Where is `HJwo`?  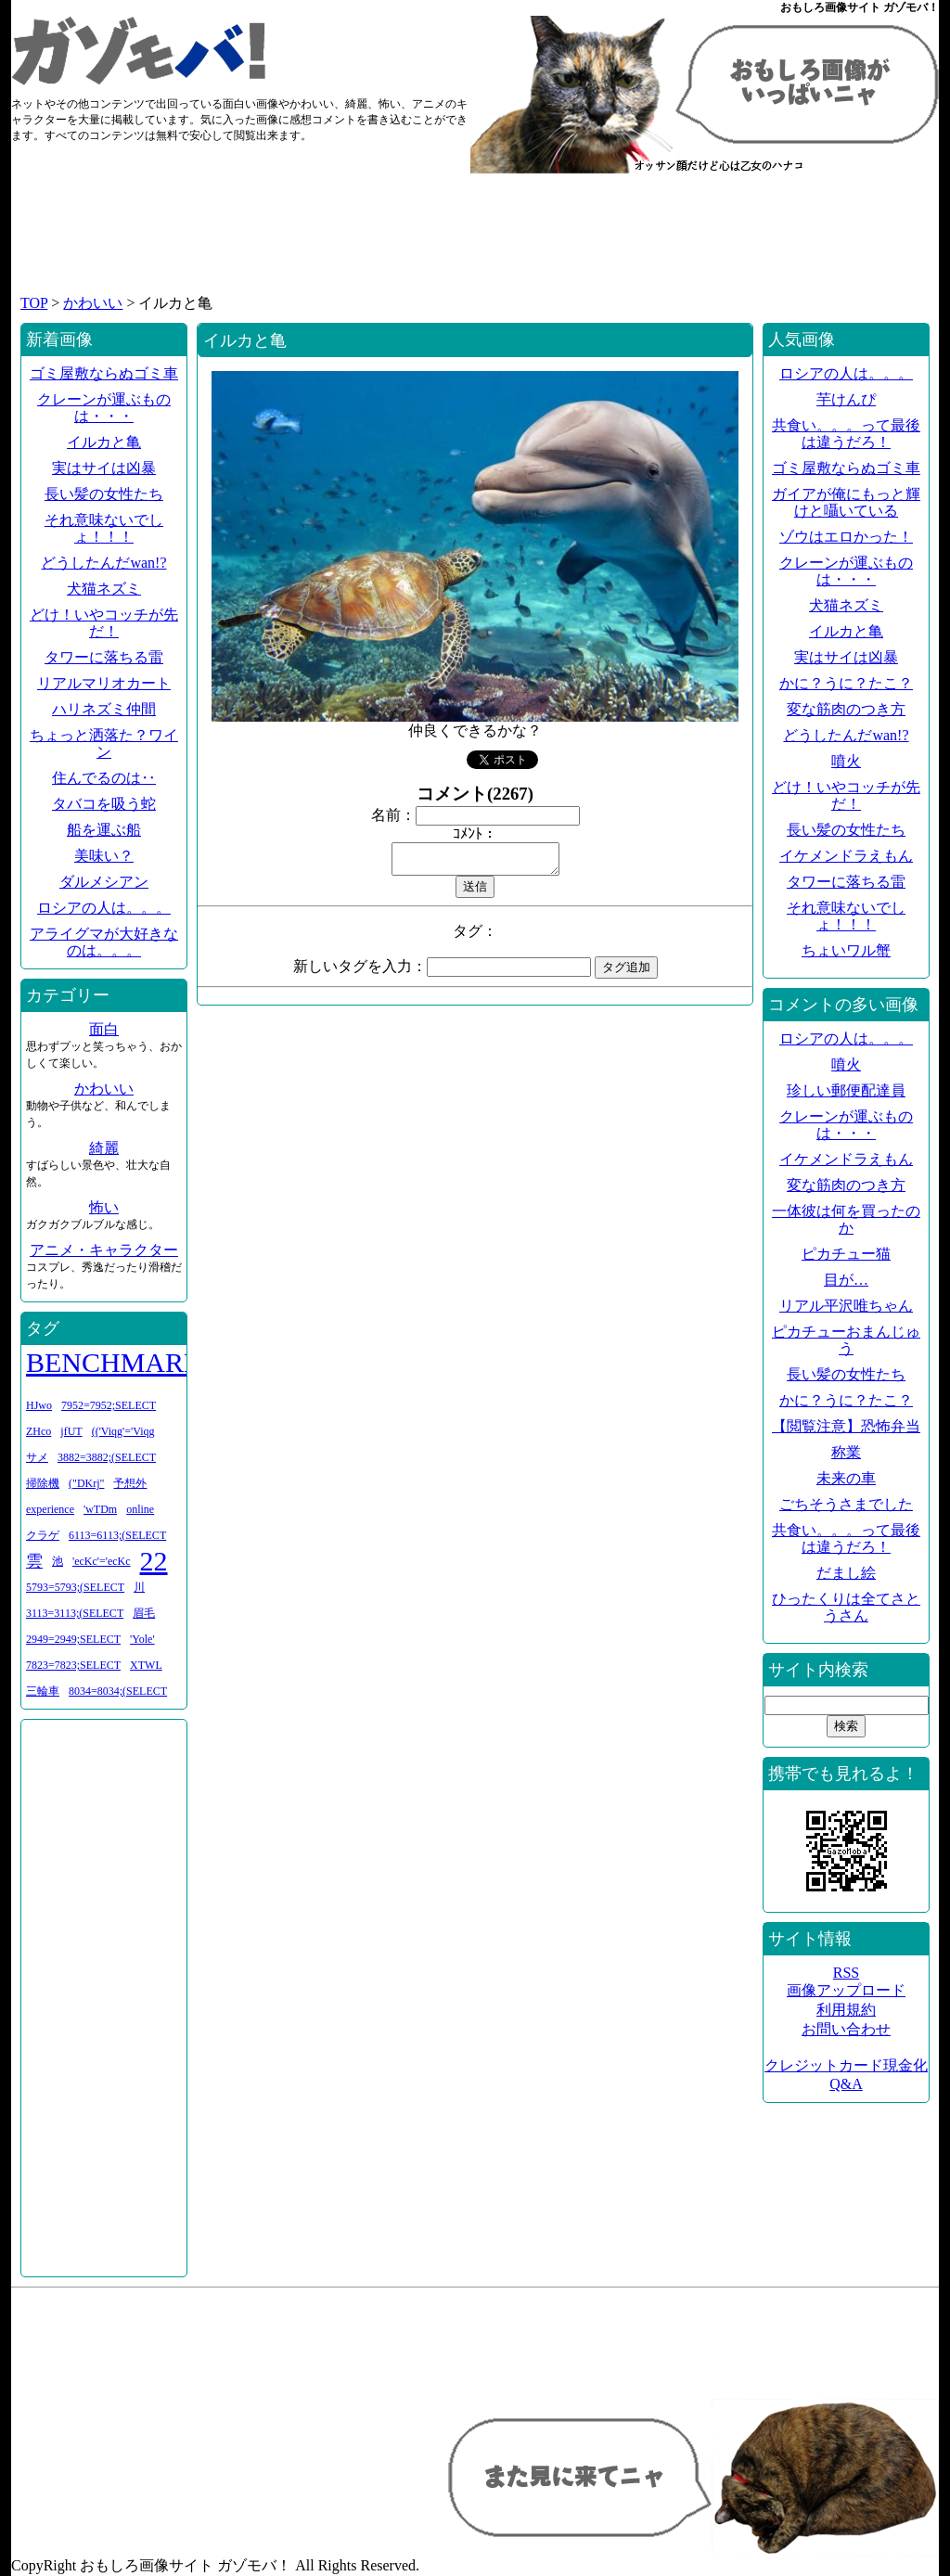
HJwo is located at coordinates (39, 1405).